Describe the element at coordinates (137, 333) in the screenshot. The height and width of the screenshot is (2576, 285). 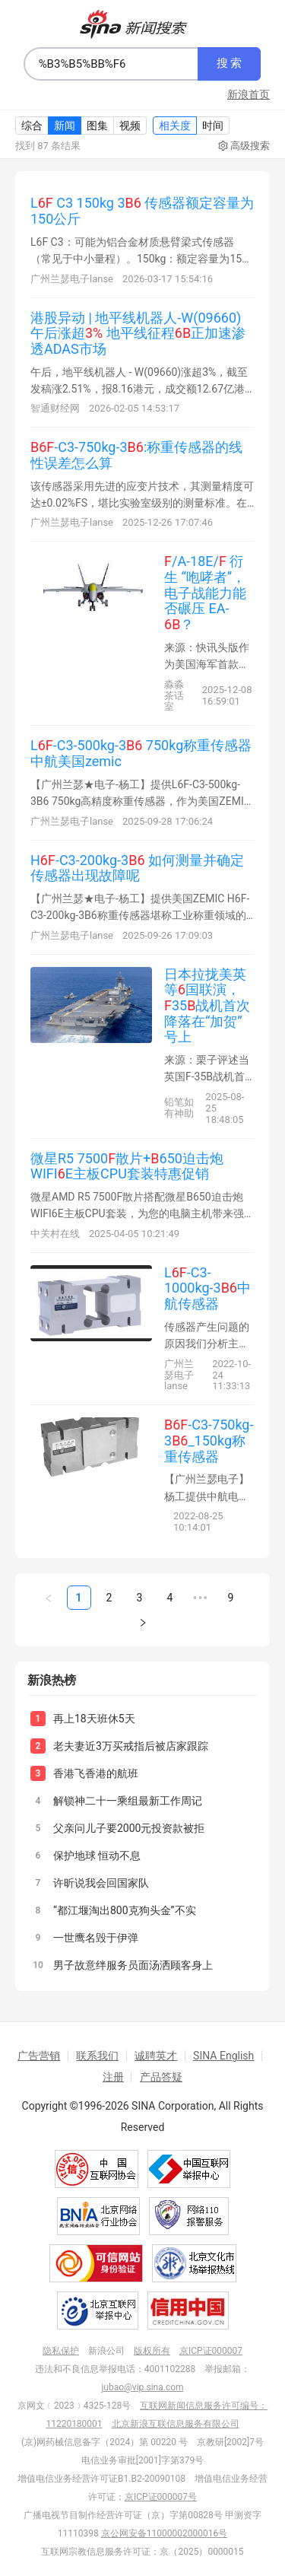
I see `港股异动 | 地平线机器人-W(09660)午后涨超 地平线征程正加速渗透ADAS市场` at that location.